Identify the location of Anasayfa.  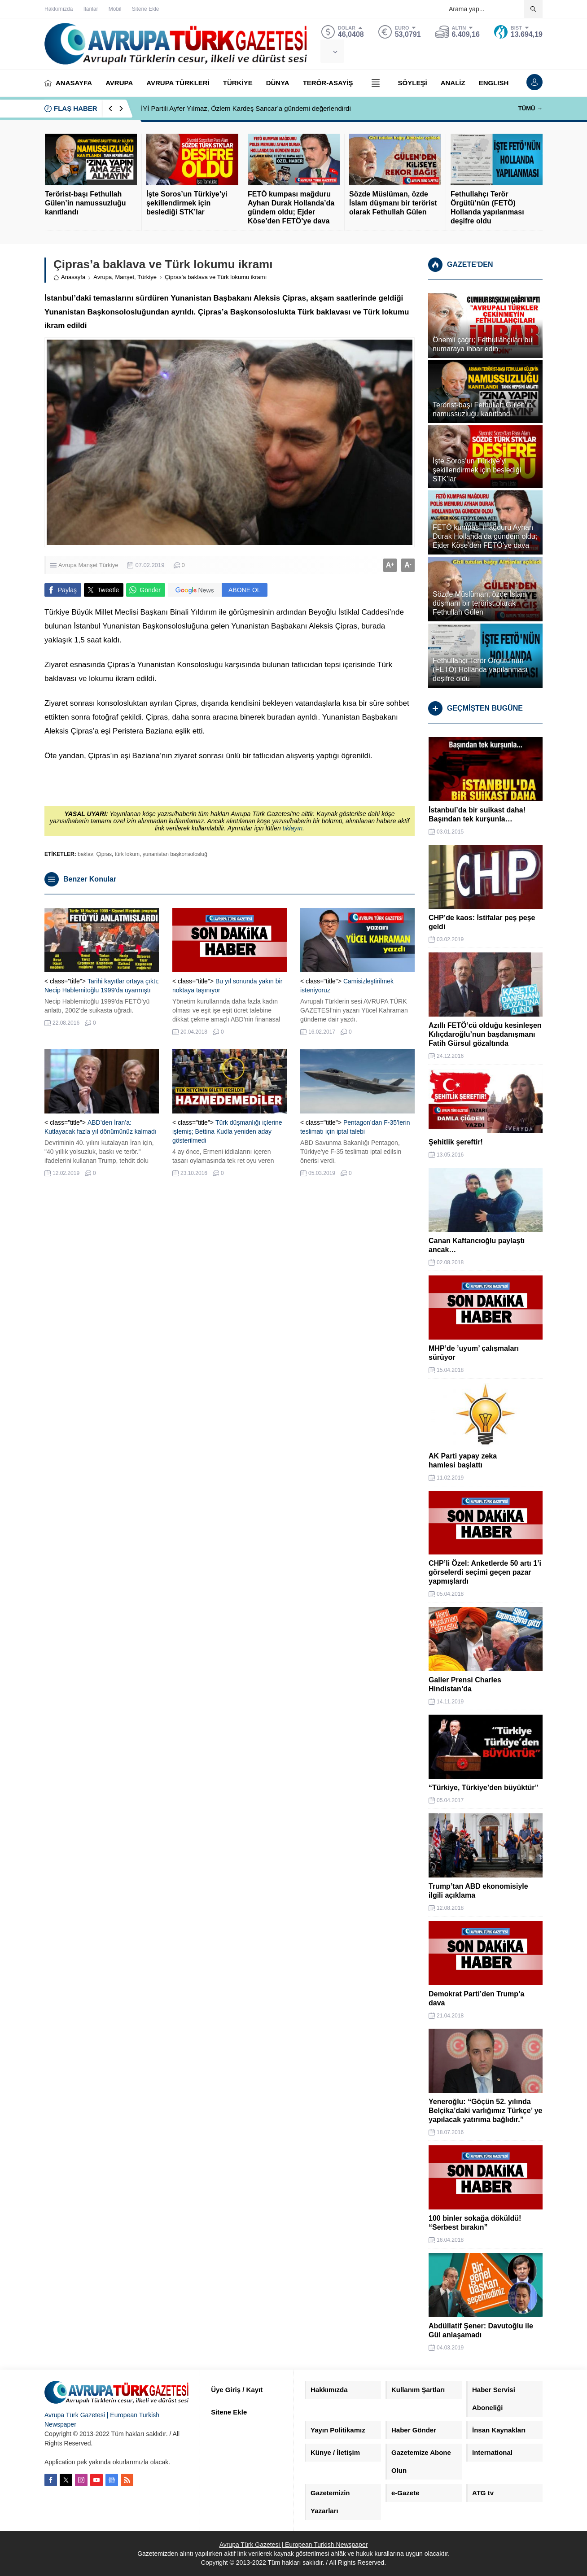
(69, 277).